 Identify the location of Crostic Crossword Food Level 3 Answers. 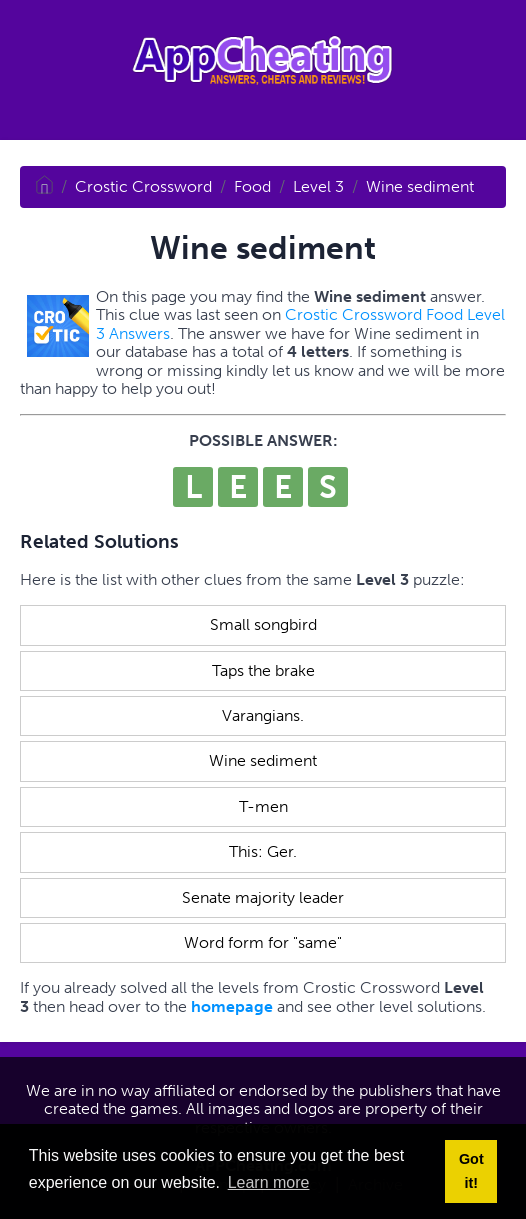
(300, 323).